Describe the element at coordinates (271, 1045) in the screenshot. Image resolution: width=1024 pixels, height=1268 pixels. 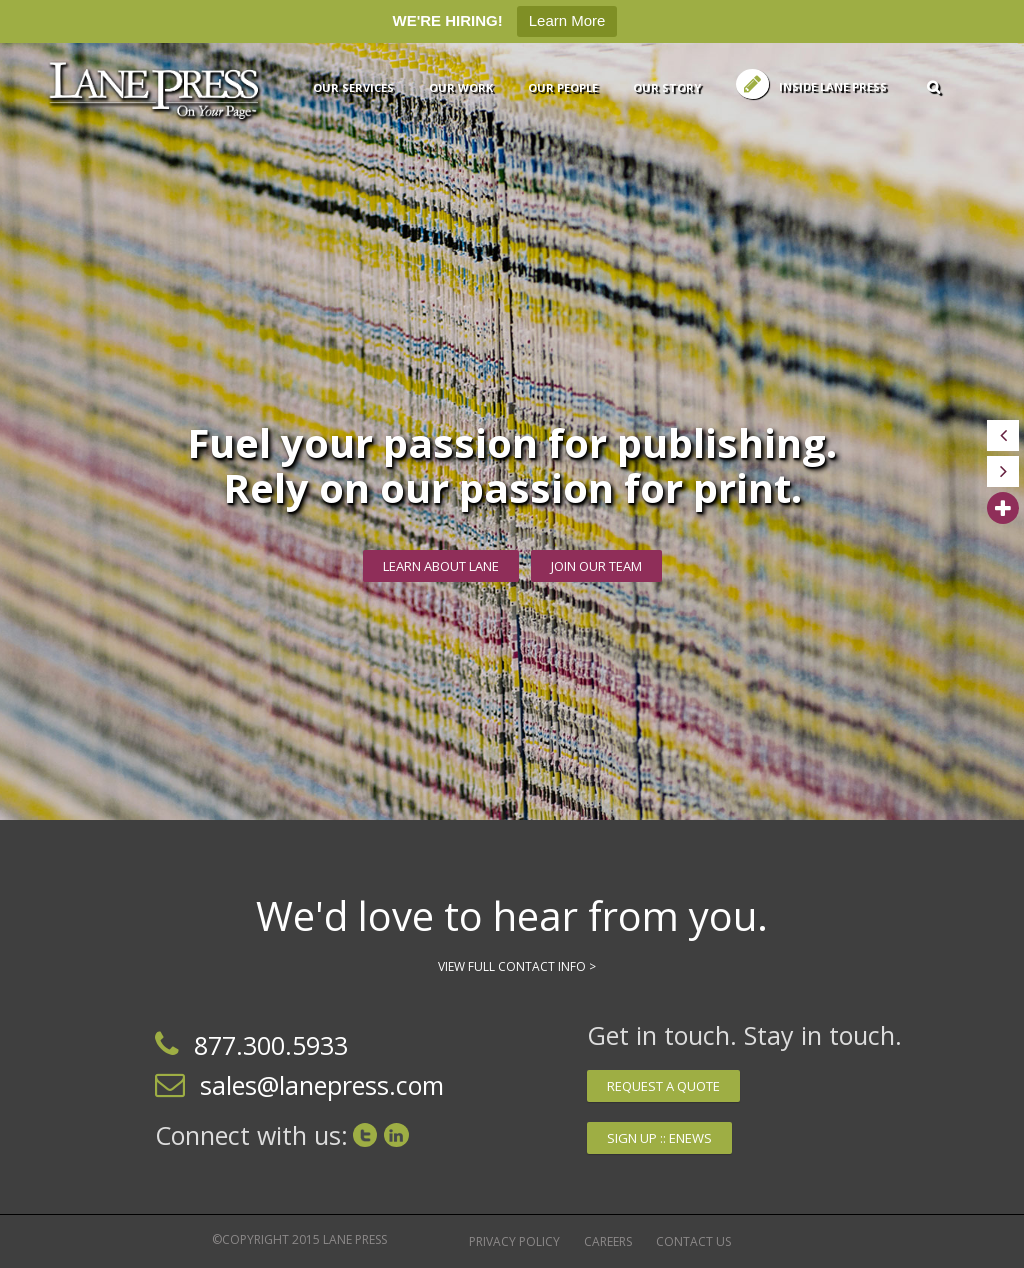
I see `877.300.5933` at that location.